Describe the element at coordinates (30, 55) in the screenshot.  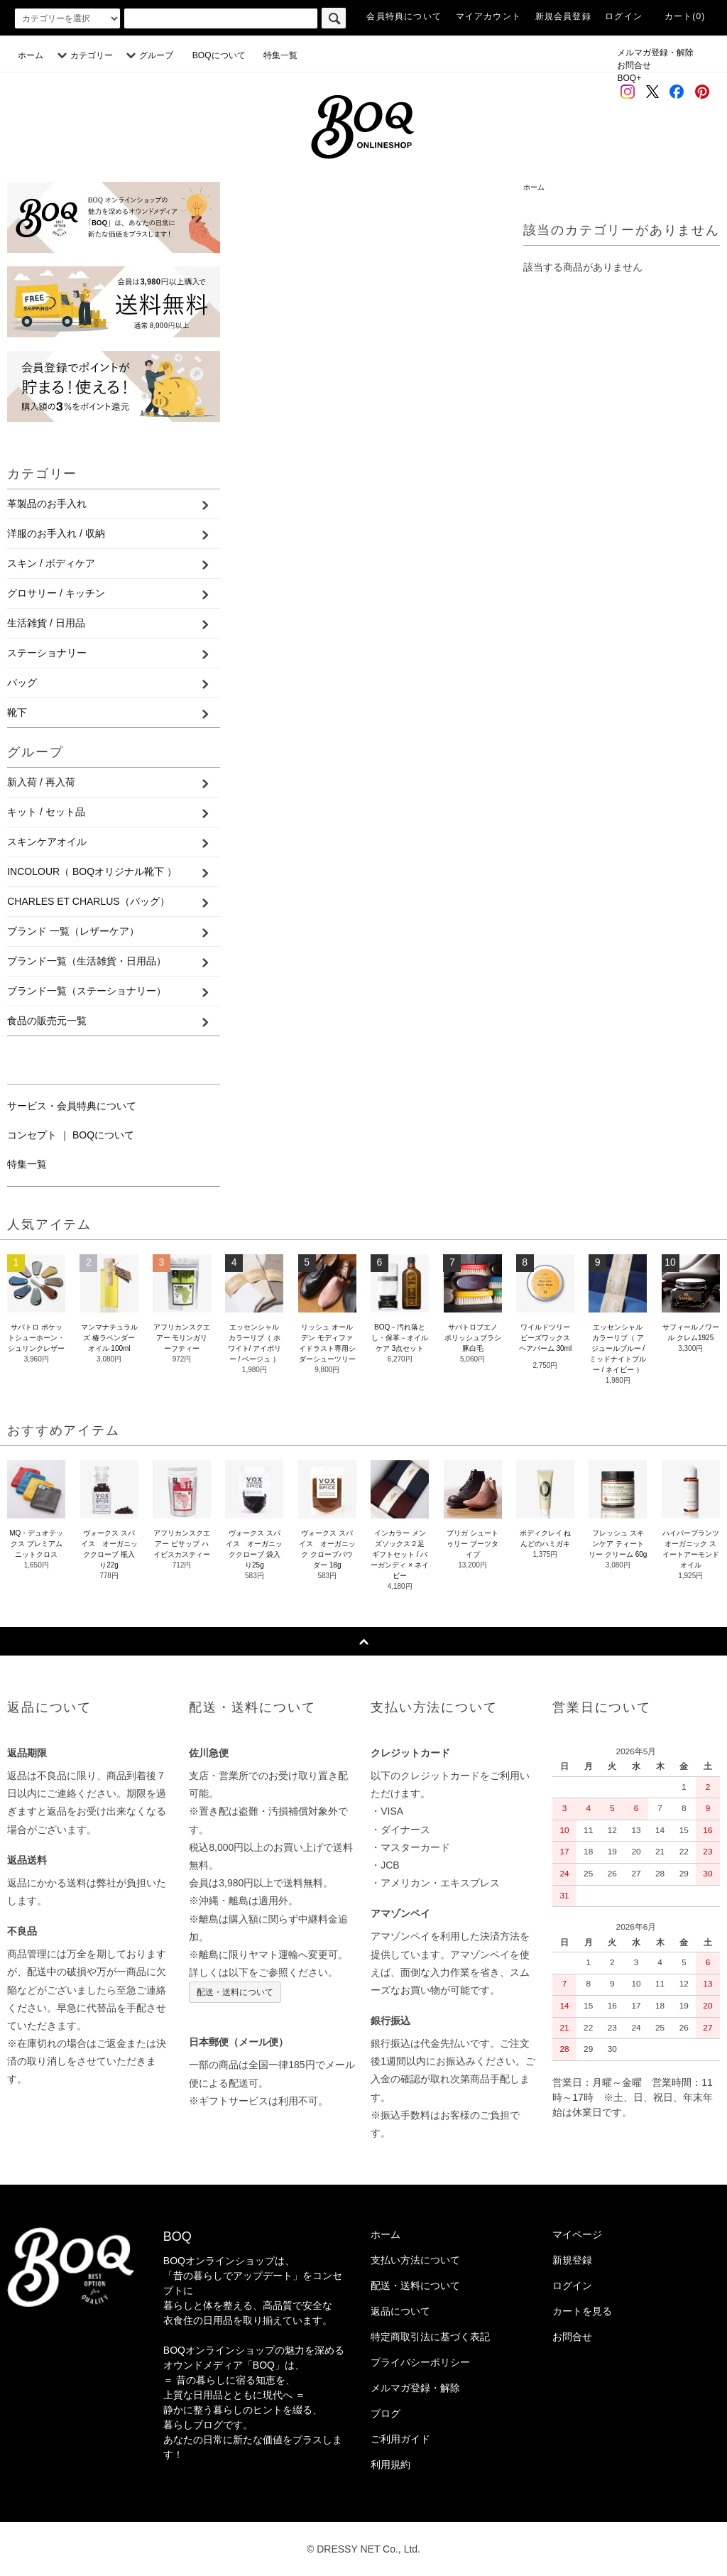
I see `ホーム` at that location.